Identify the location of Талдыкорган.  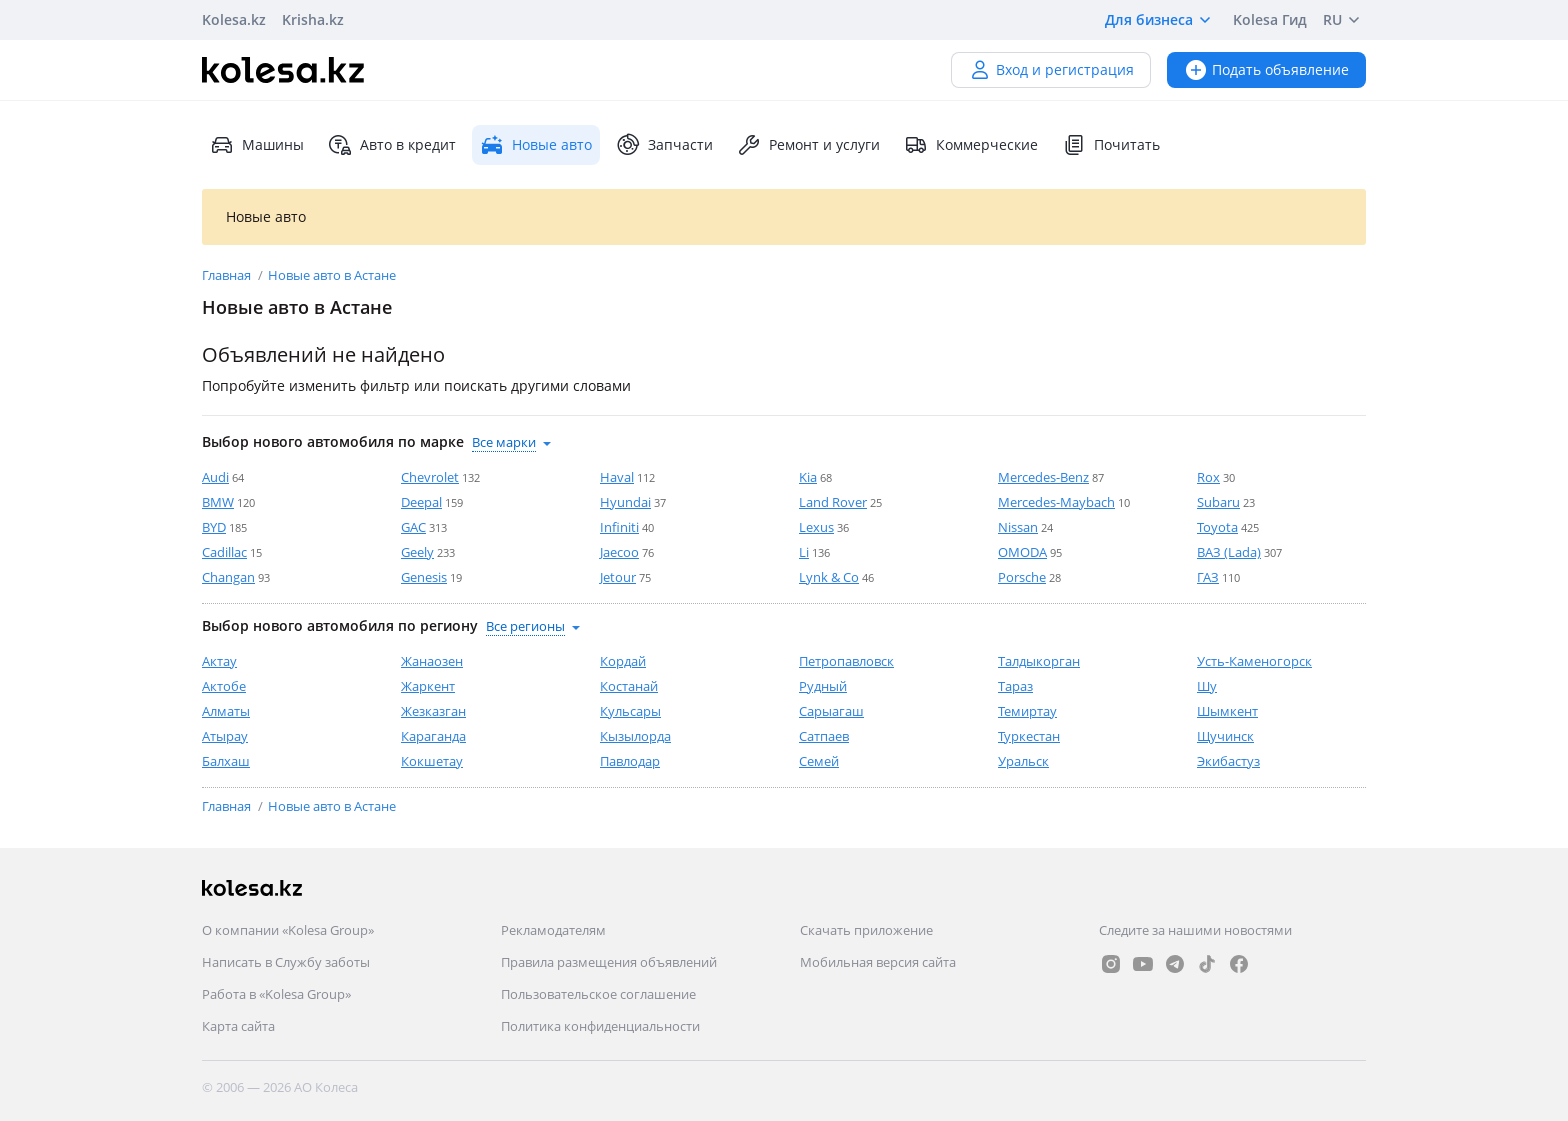
(1039, 661).